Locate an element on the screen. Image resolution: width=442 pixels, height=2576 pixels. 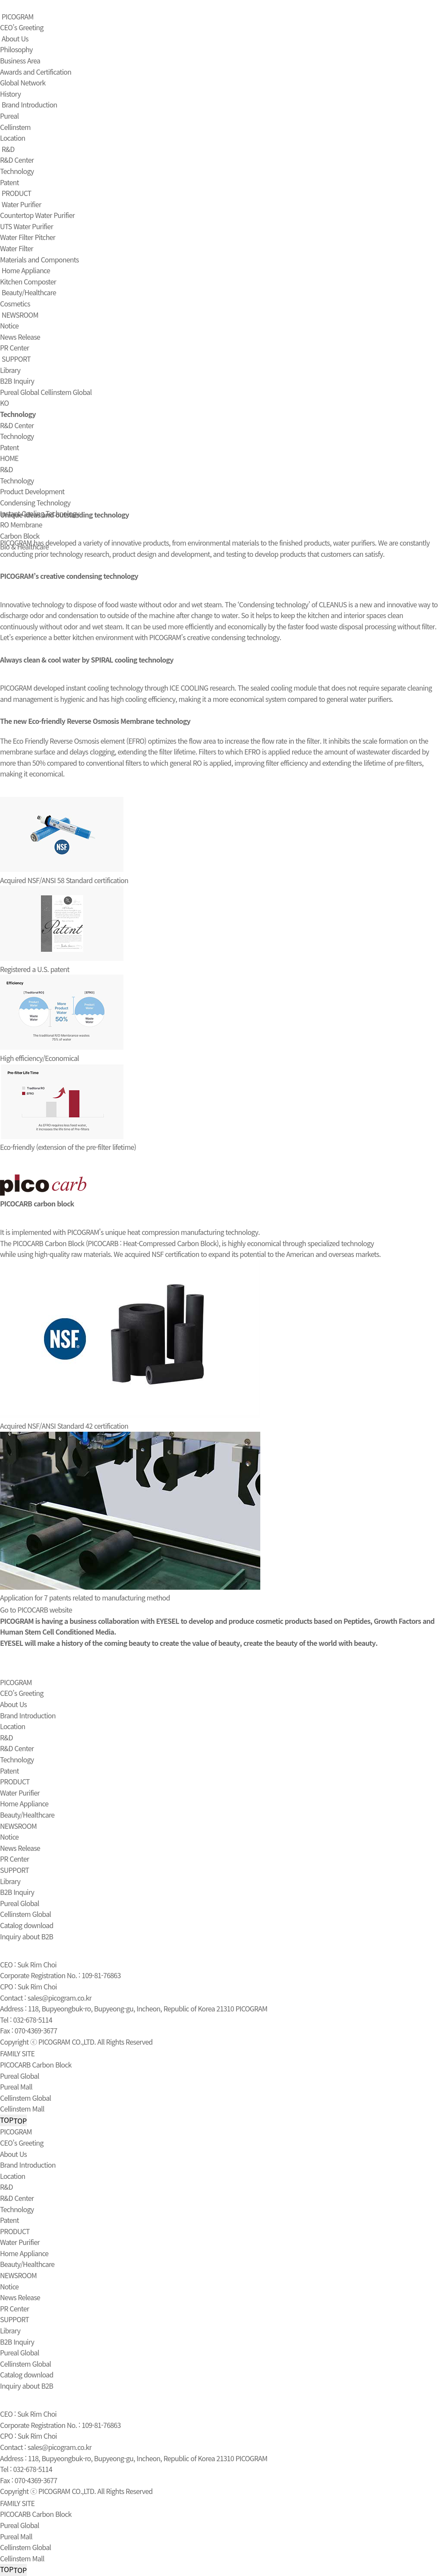
NEWSROOM is located at coordinates (20, 314).